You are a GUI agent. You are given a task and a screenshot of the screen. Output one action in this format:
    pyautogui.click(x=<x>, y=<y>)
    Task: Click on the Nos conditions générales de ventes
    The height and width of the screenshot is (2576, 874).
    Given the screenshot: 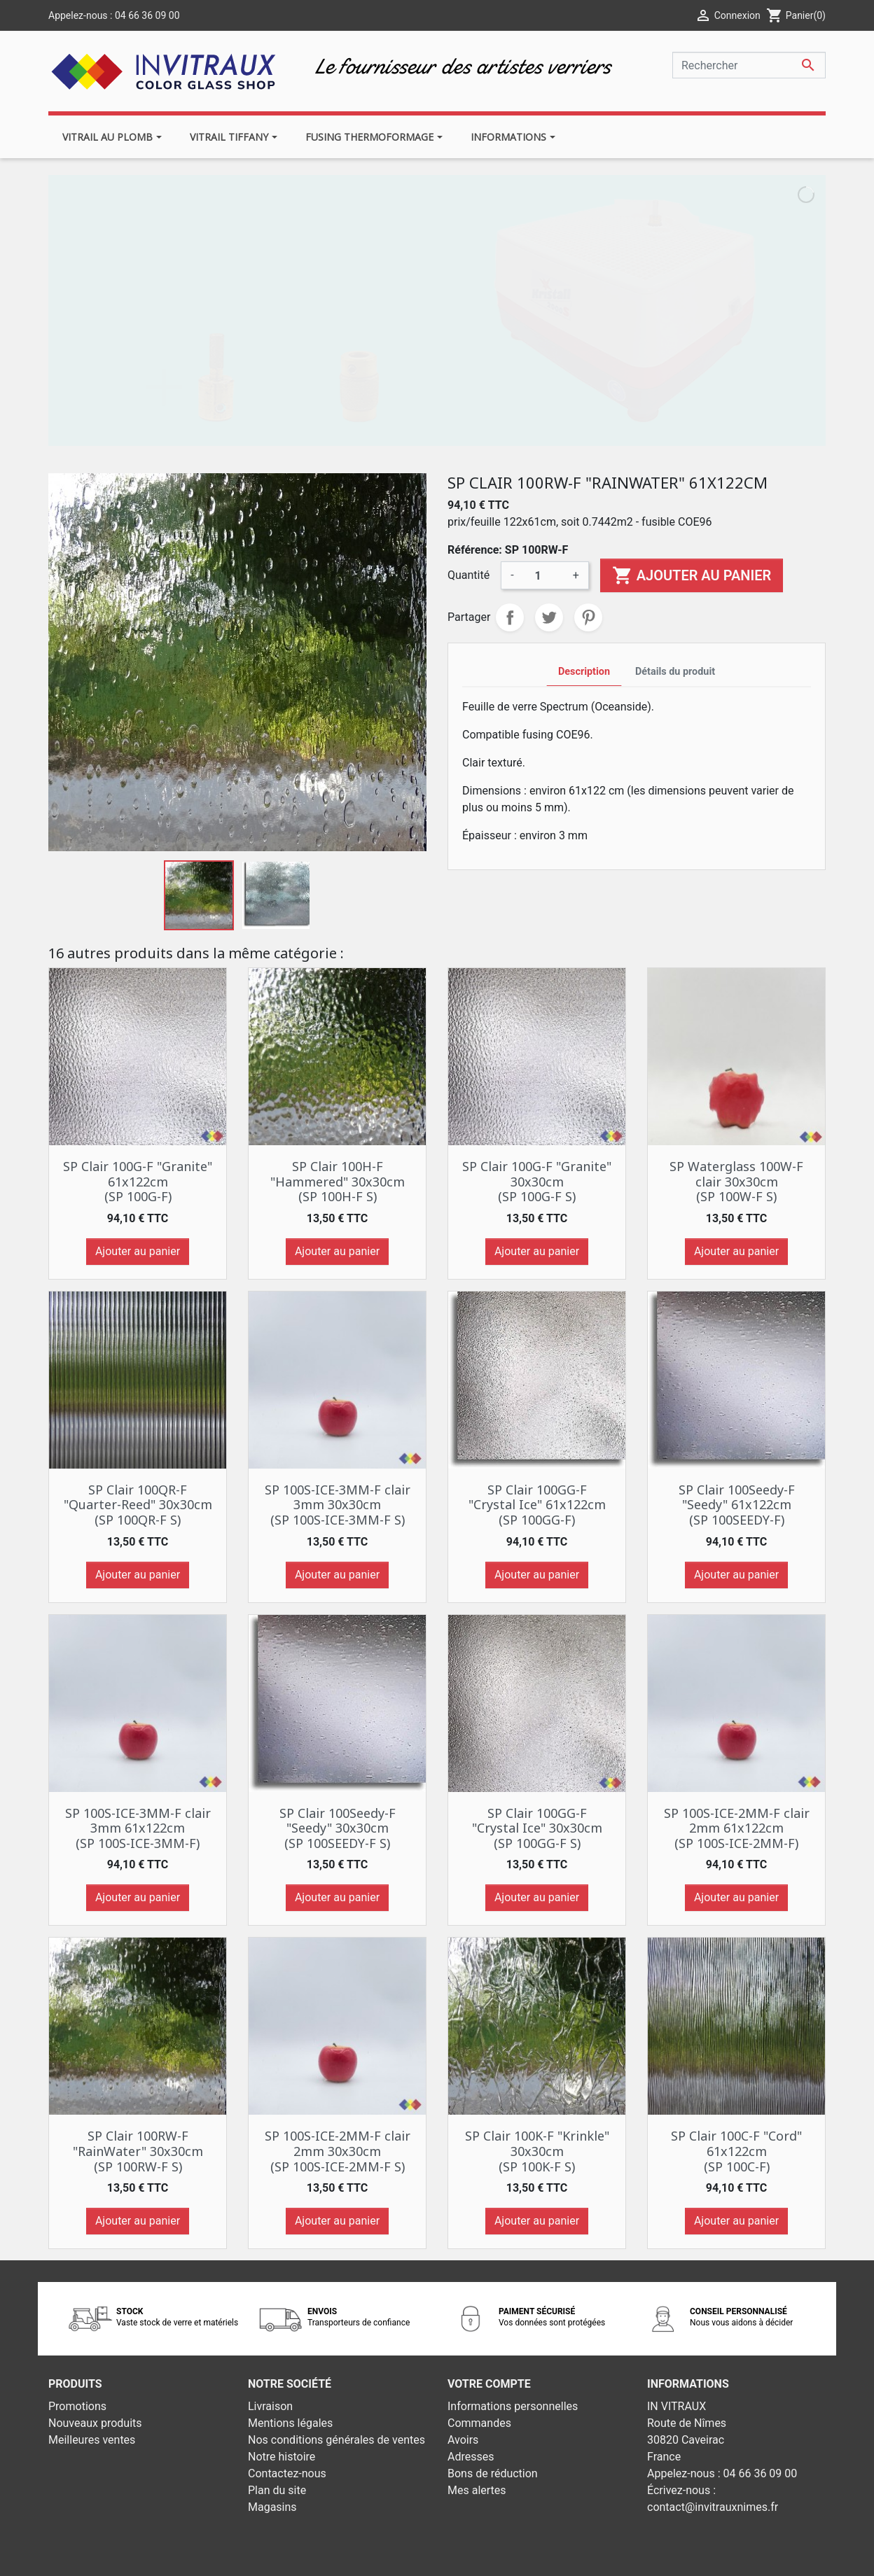 What is the action you would take?
    pyautogui.click(x=336, y=2439)
    